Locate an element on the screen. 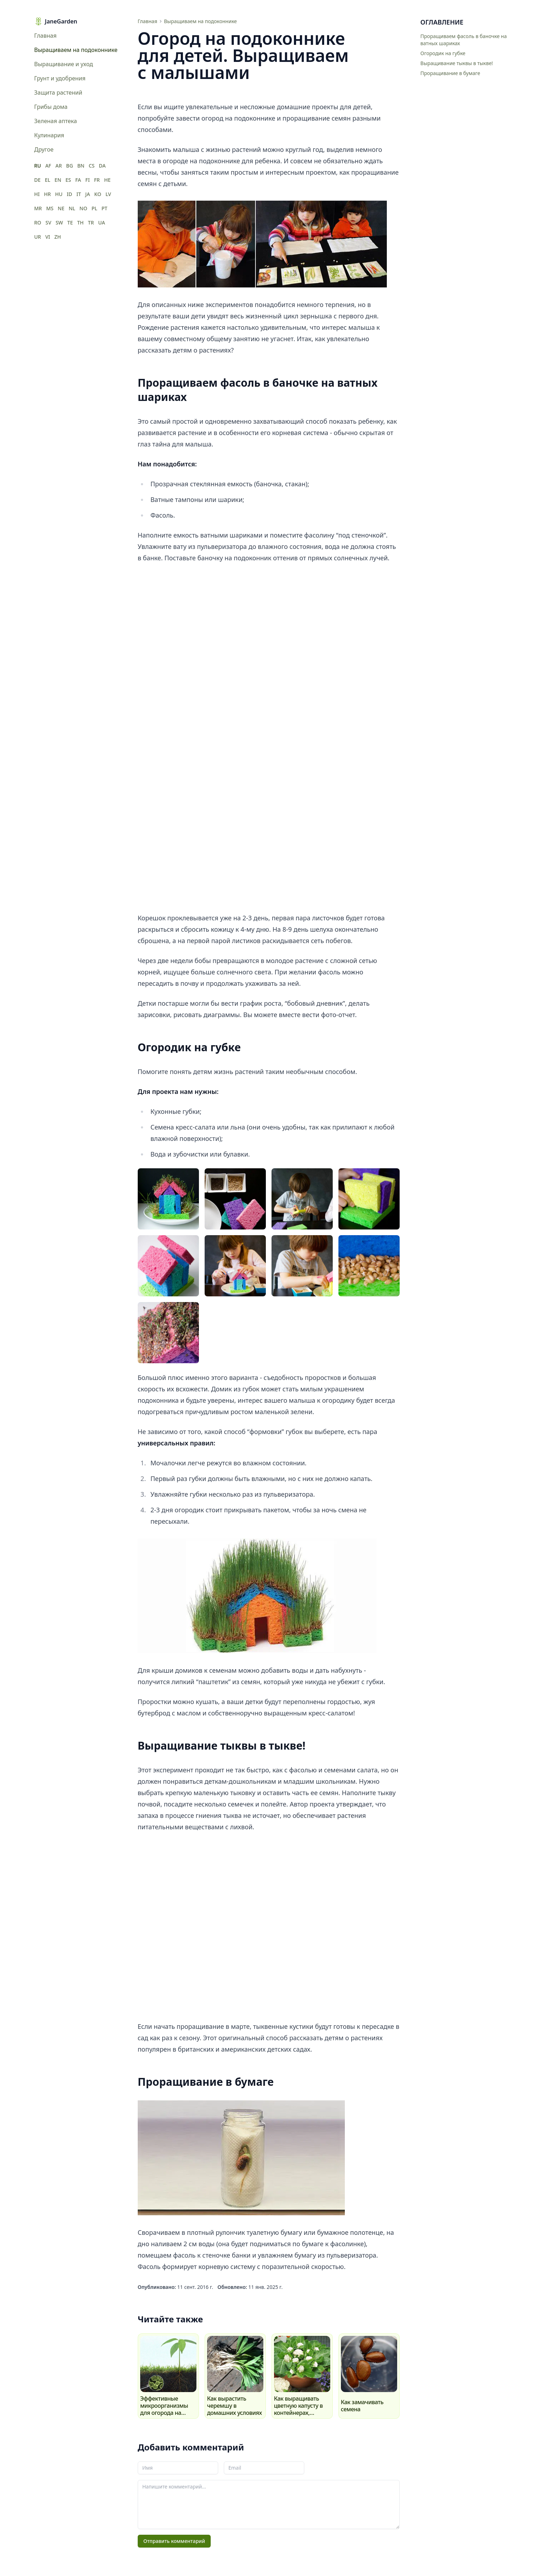 The width and height of the screenshot is (558, 2576). AR is located at coordinates (59, 165).